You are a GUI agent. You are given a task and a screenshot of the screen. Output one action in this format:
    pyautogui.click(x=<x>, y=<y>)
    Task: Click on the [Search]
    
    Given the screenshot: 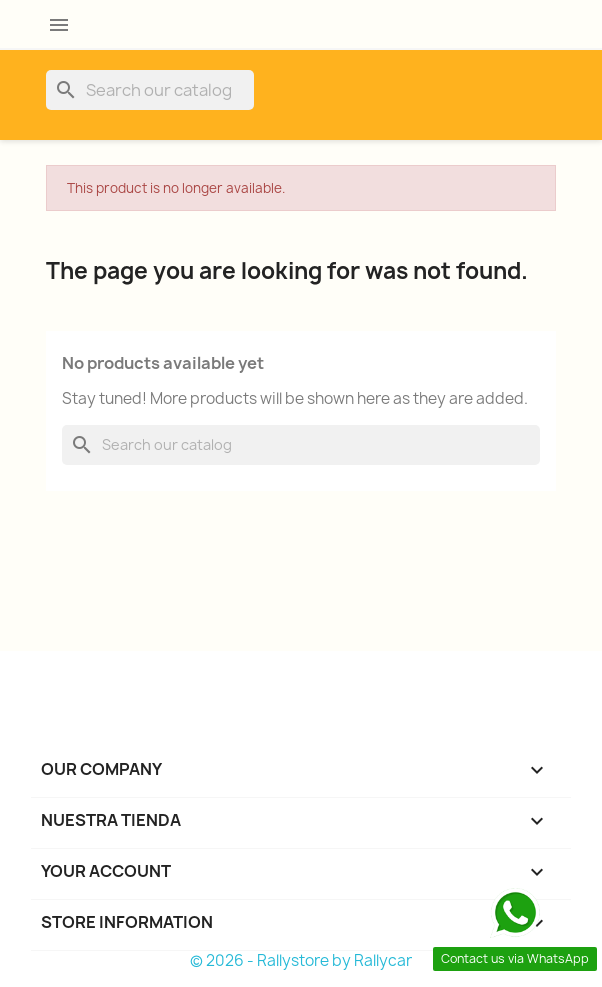 What is the action you would take?
    pyautogui.click(x=150, y=90)
    